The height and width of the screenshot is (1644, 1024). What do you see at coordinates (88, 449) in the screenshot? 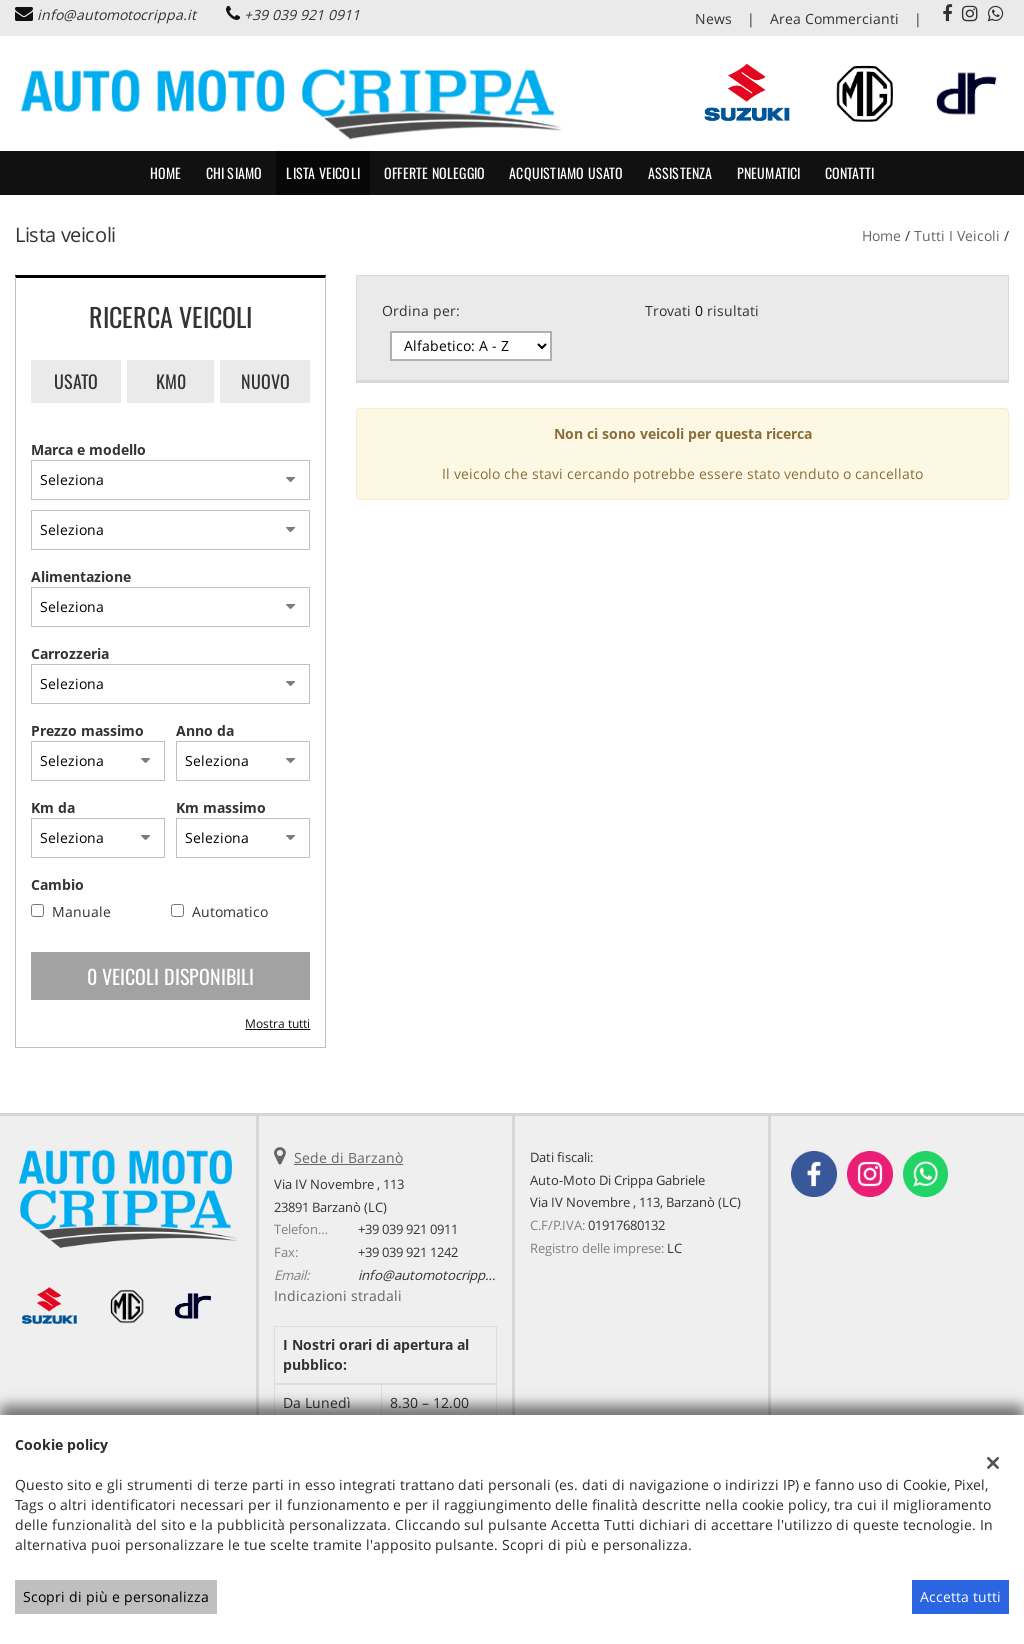
I see `Marca e modello` at bounding box center [88, 449].